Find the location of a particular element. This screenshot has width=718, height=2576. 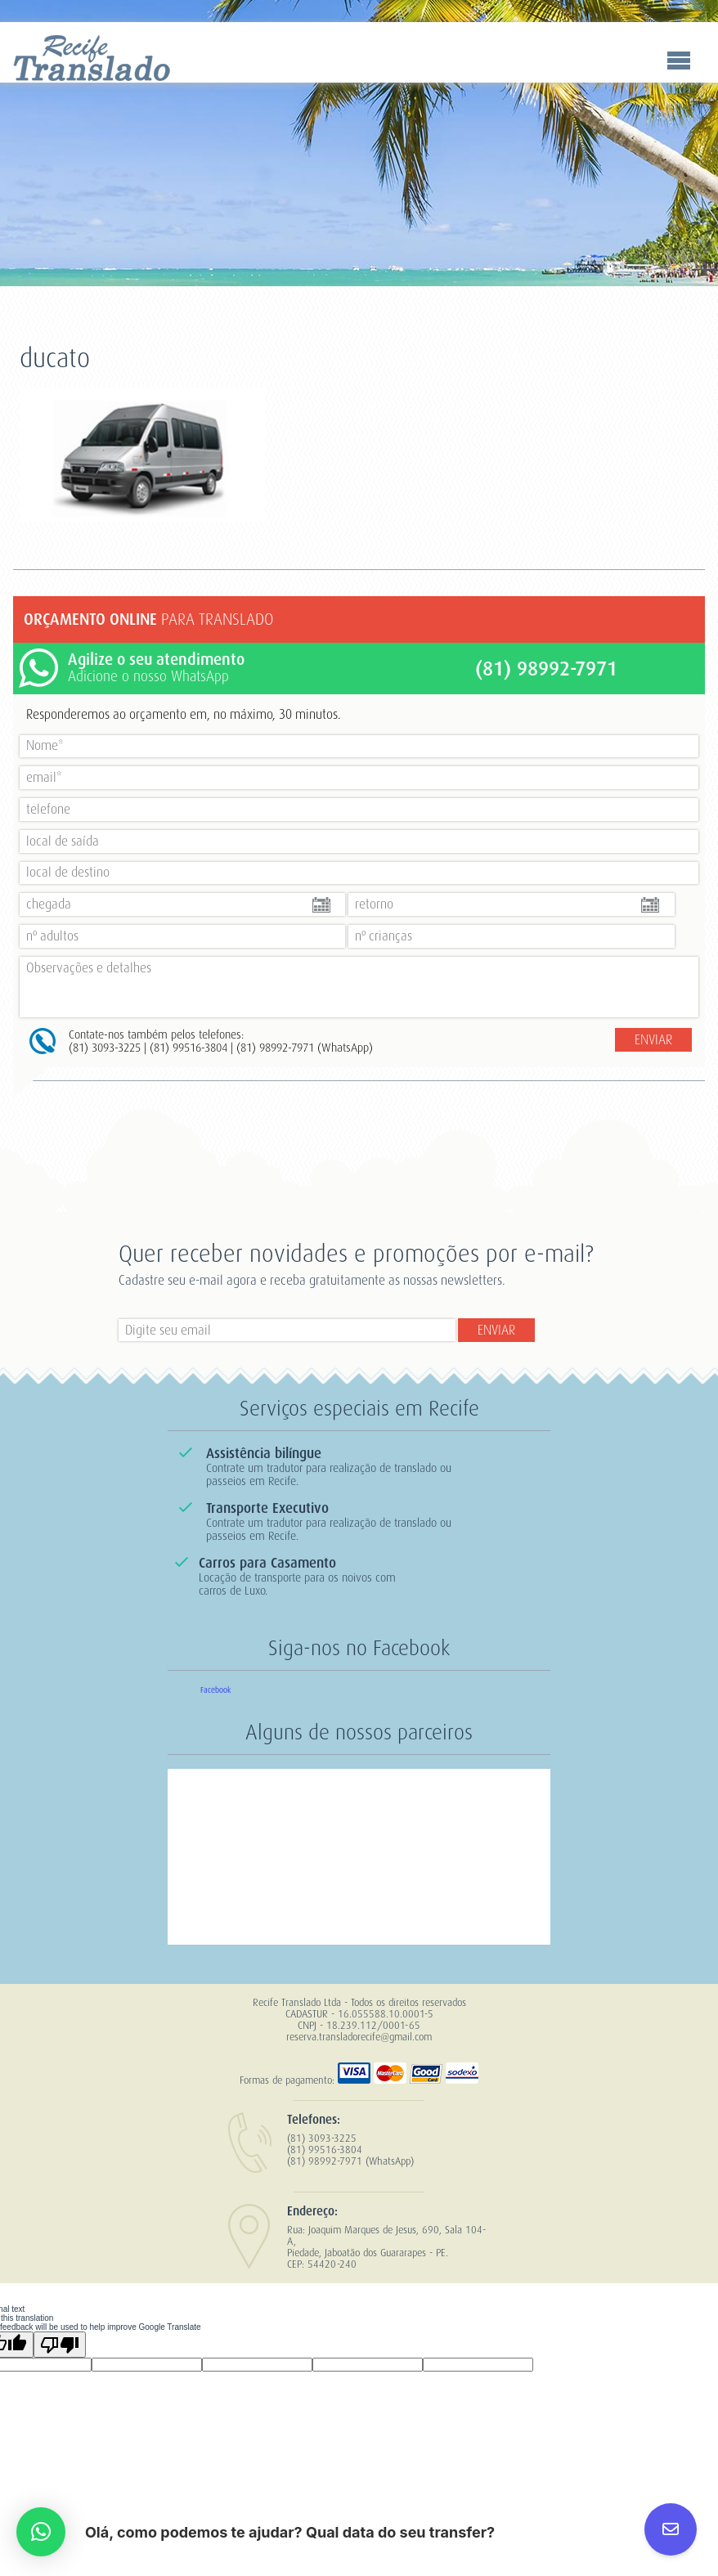

[button] is located at coordinates (40, 2531).